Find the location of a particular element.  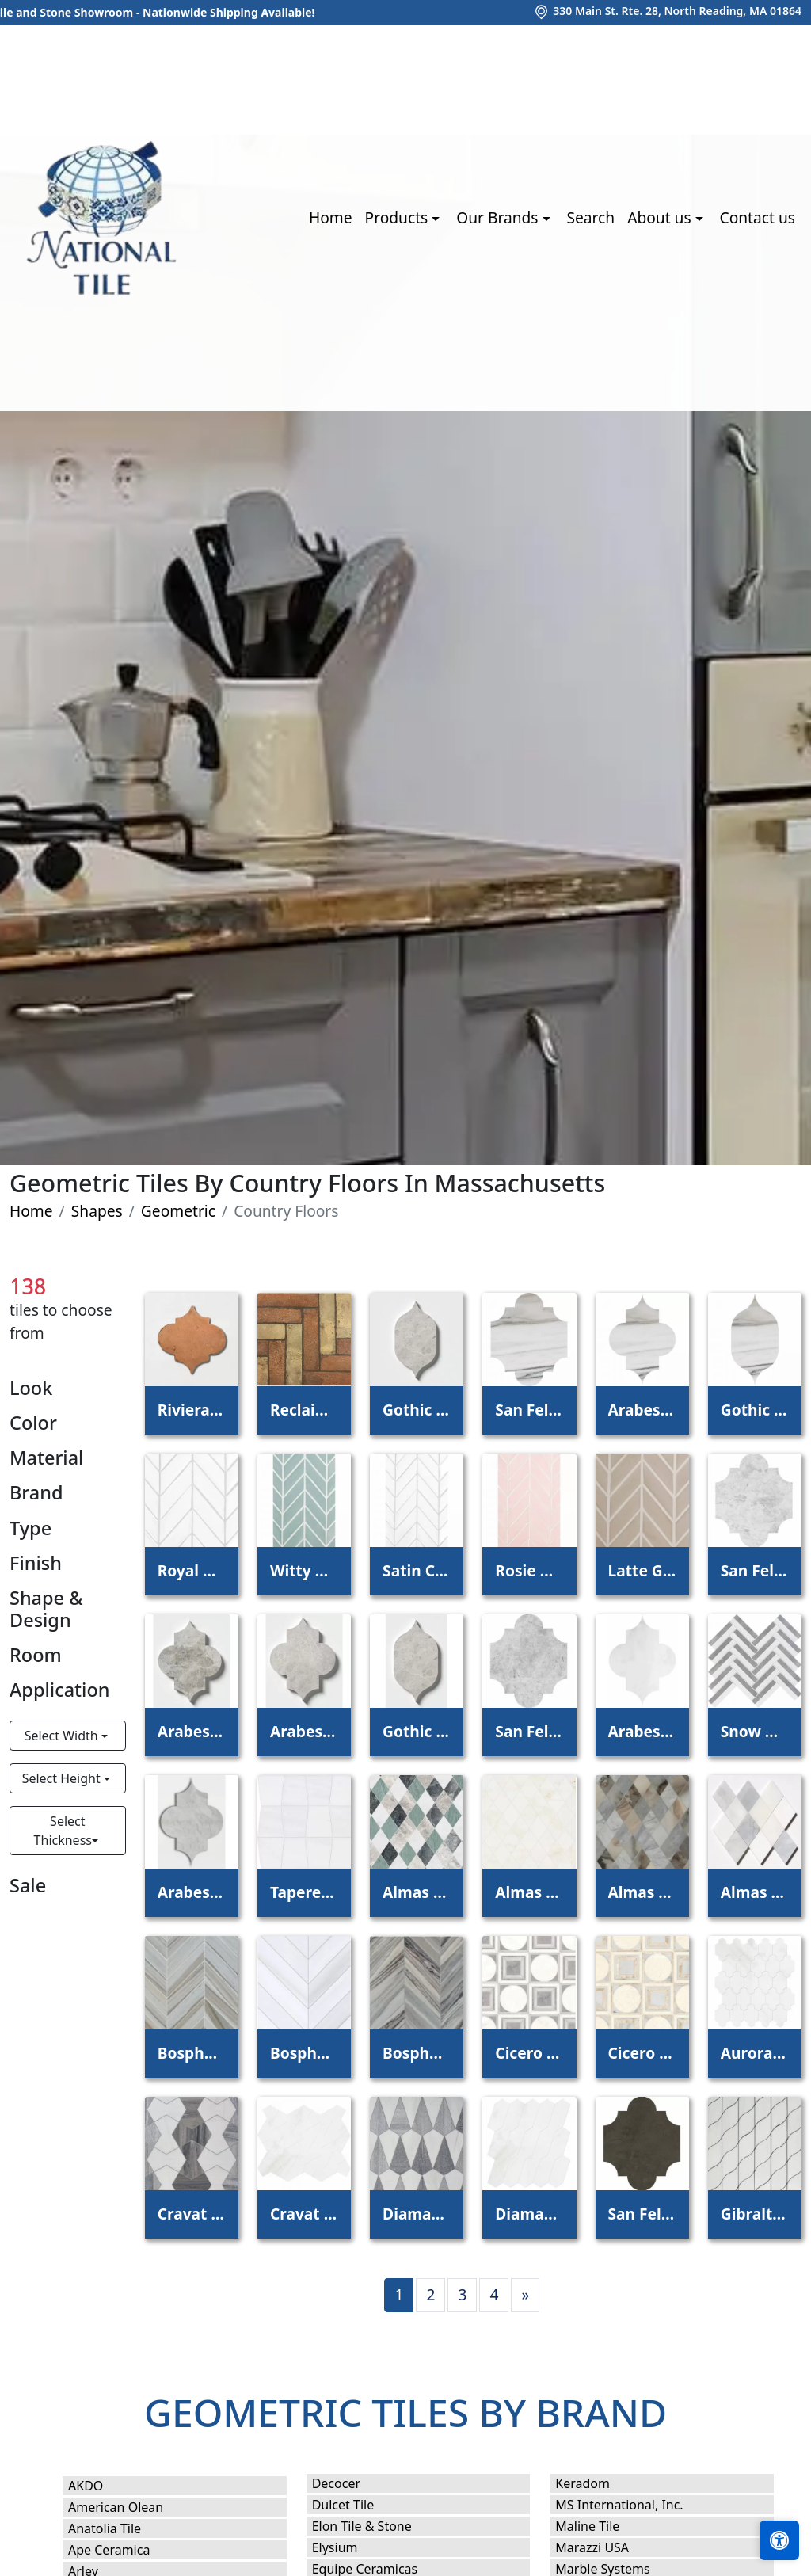

Select Thickness is located at coordinates (63, 1830).